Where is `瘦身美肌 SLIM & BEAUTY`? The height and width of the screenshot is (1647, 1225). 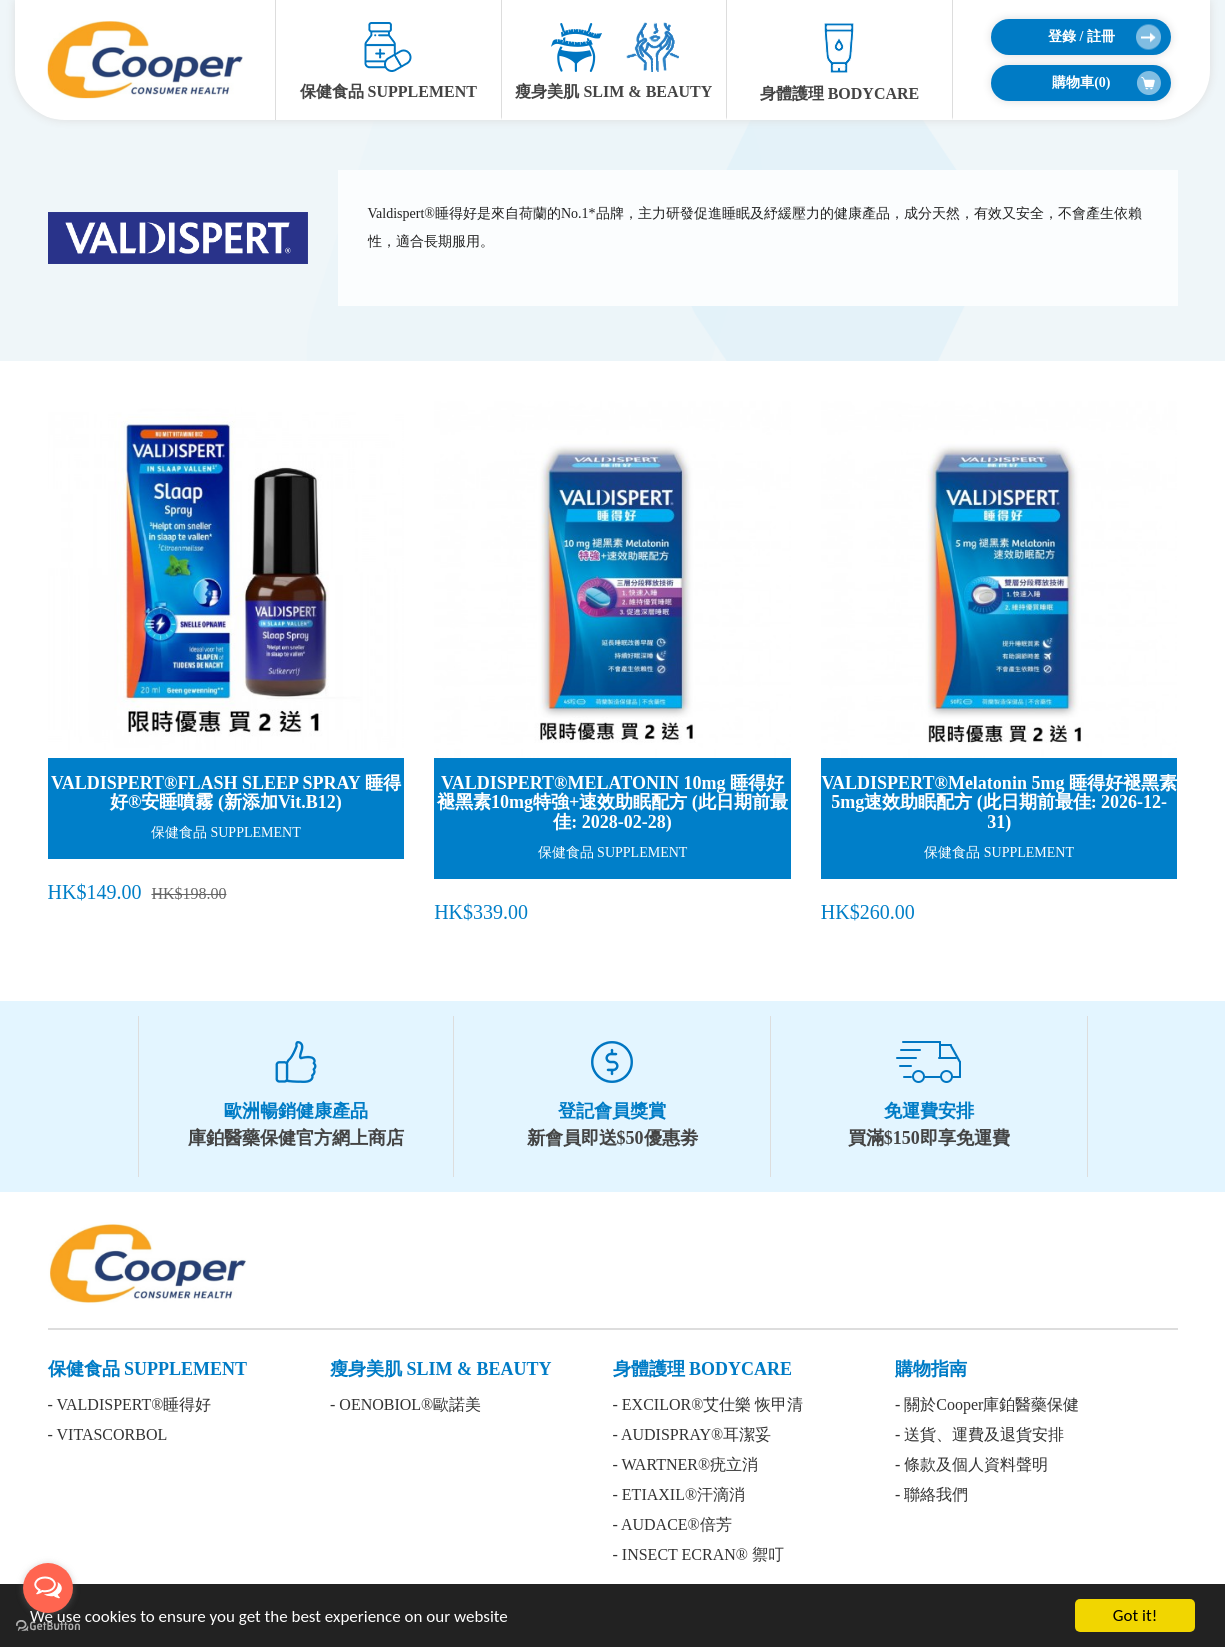
瘦身美肌 SLIM & BEAUTY is located at coordinates (613, 61).